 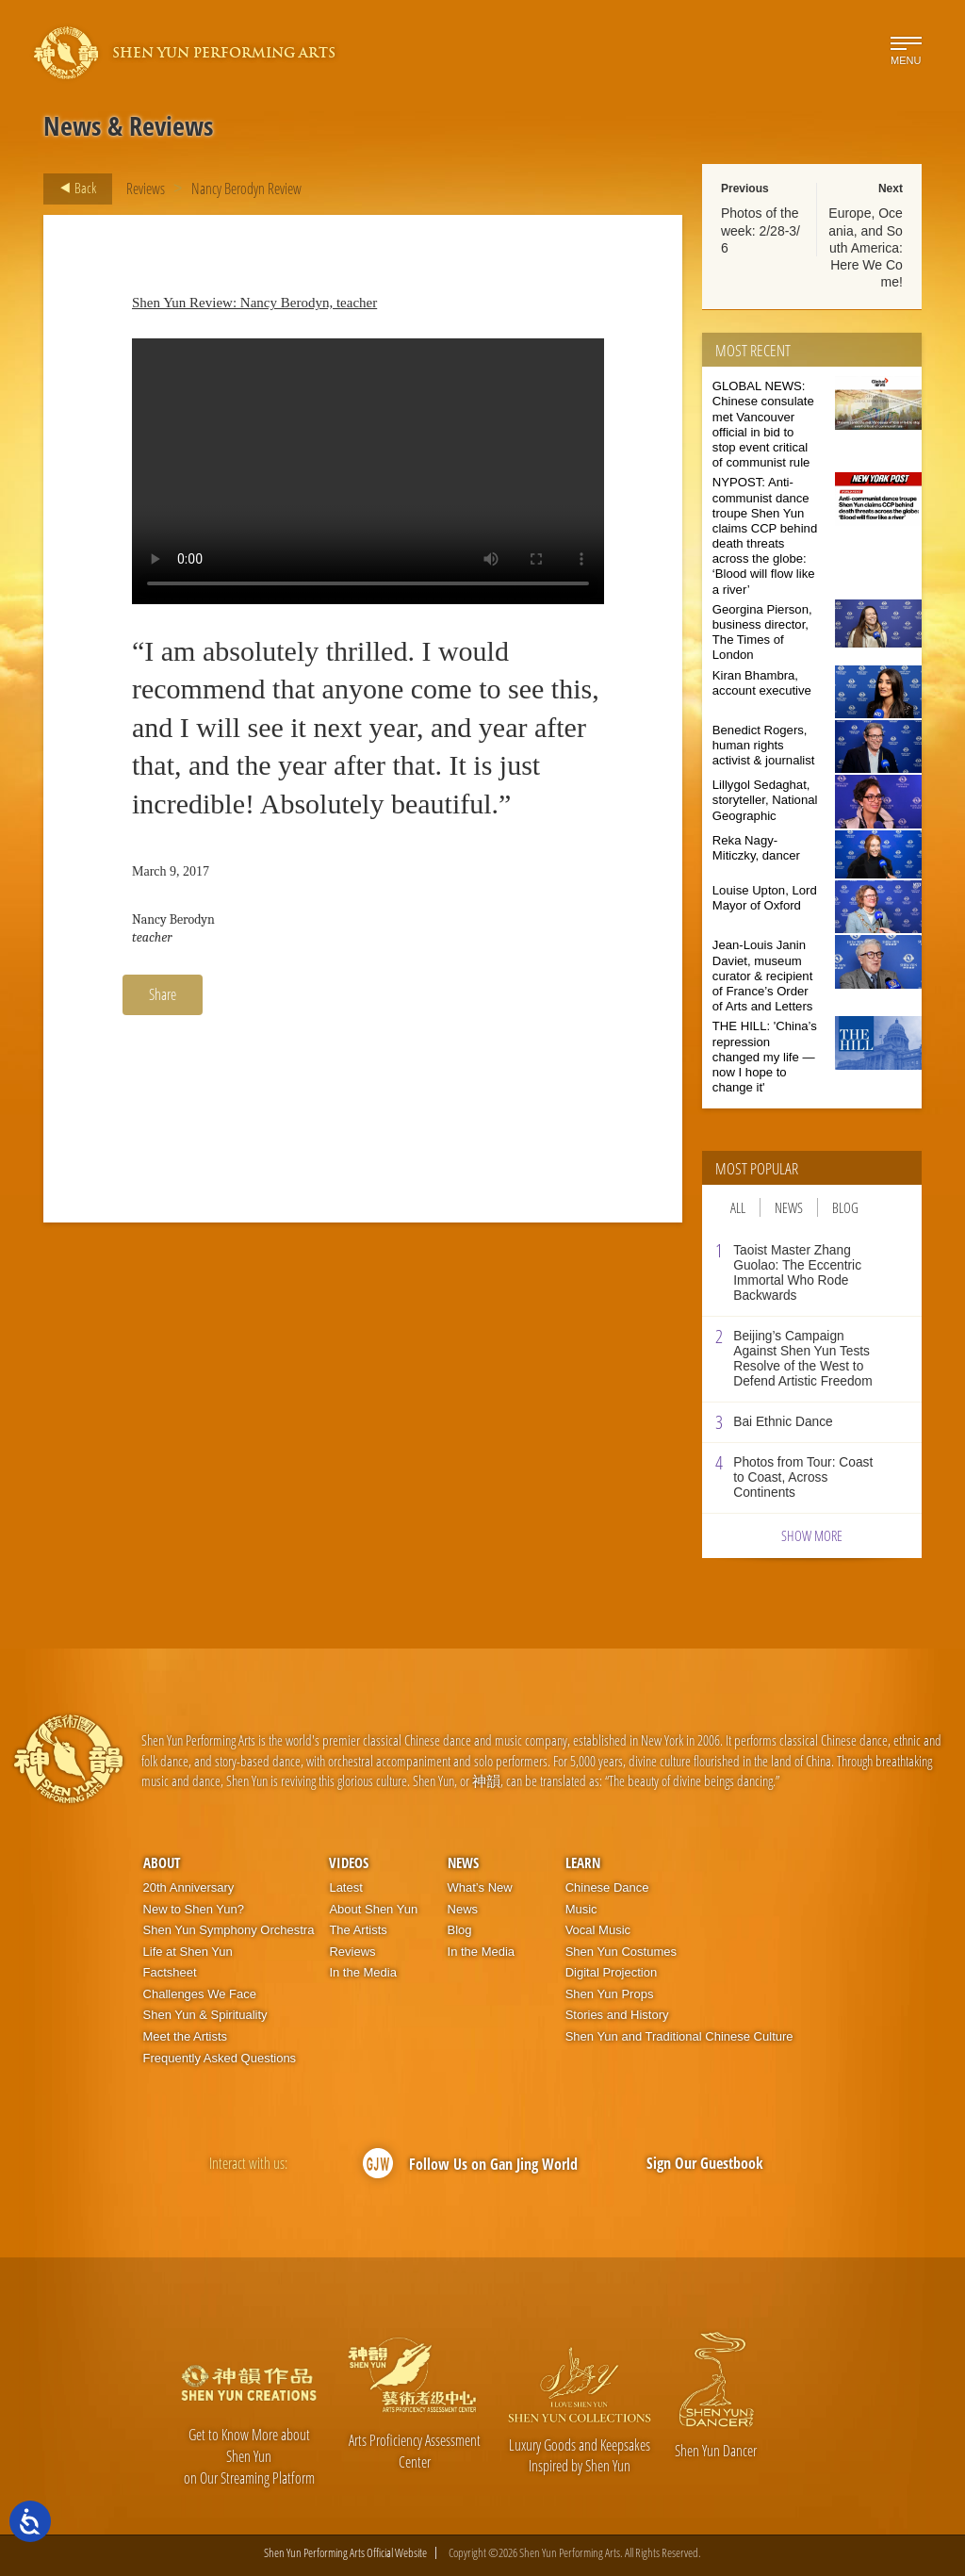 What do you see at coordinates (170, 1972) in the screenshot?
I see `Factsheet` at bounding box center [170, 1972].